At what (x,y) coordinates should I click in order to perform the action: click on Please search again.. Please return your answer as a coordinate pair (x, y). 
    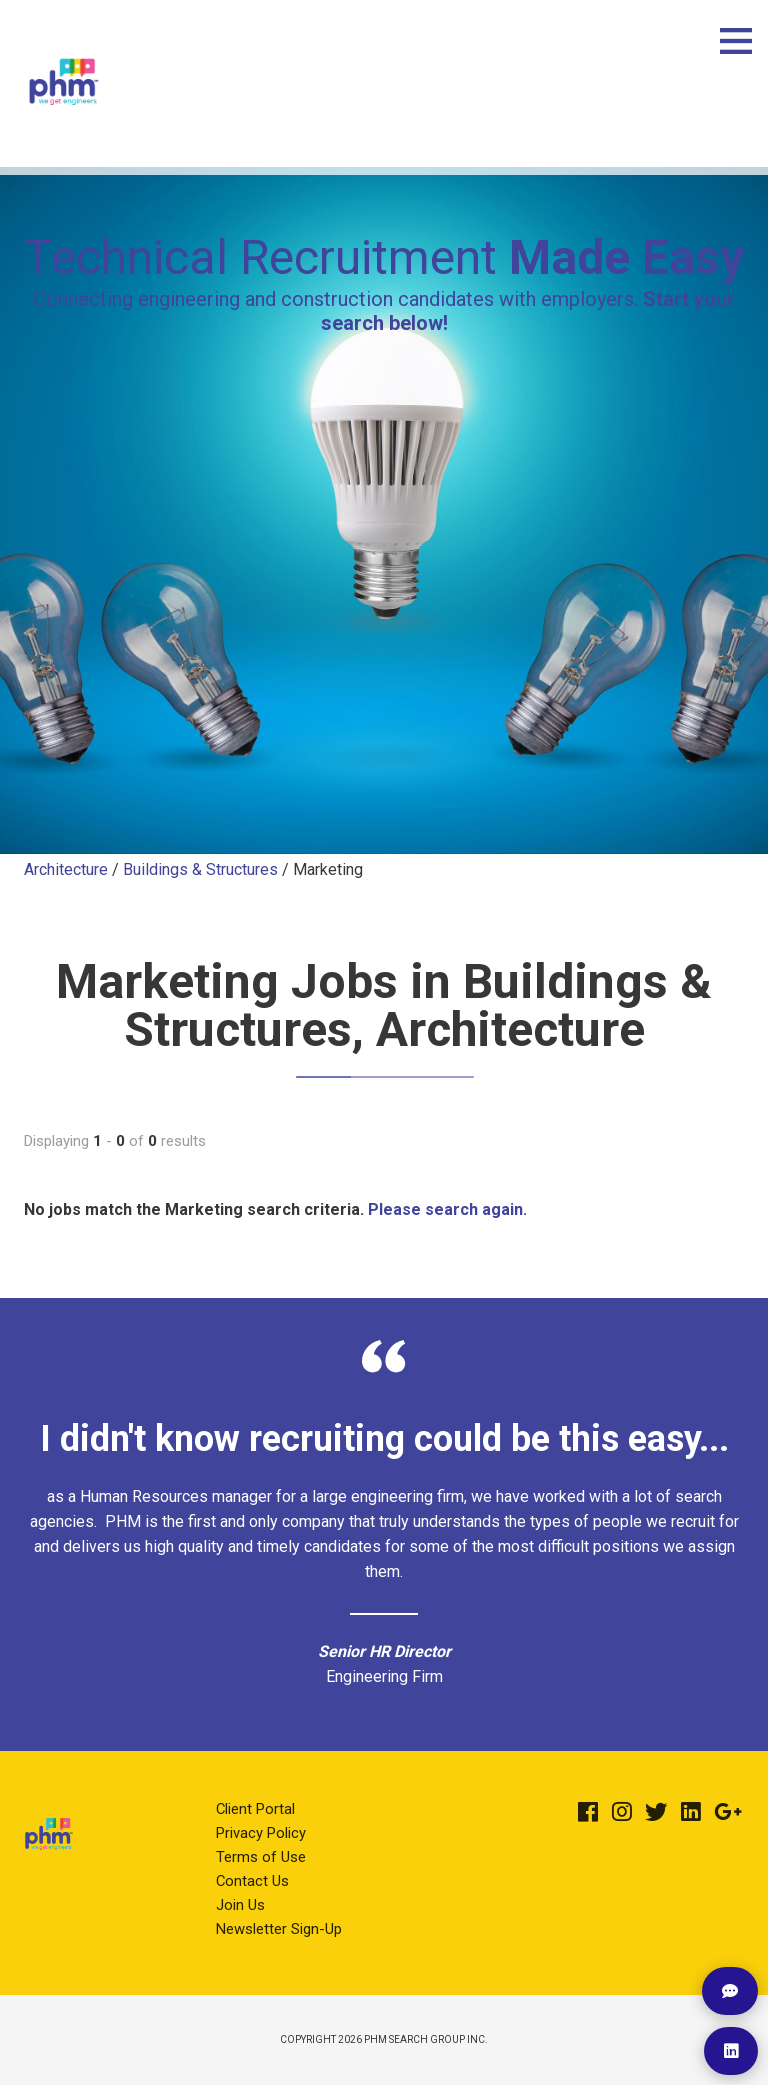
    Looking at the image, I should click on (447, 1209).